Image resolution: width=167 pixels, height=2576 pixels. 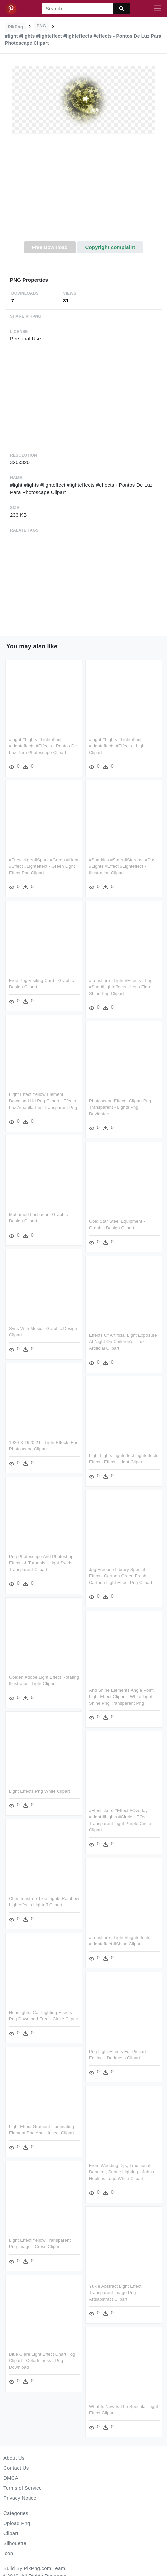 What do you see at coordinates (120, 986) in the screenshot?
I see `#lensflare #light #effects #png #sun #lighteffects - Lens Flare Shine Png Clipart` at bounding box center [120, 986].